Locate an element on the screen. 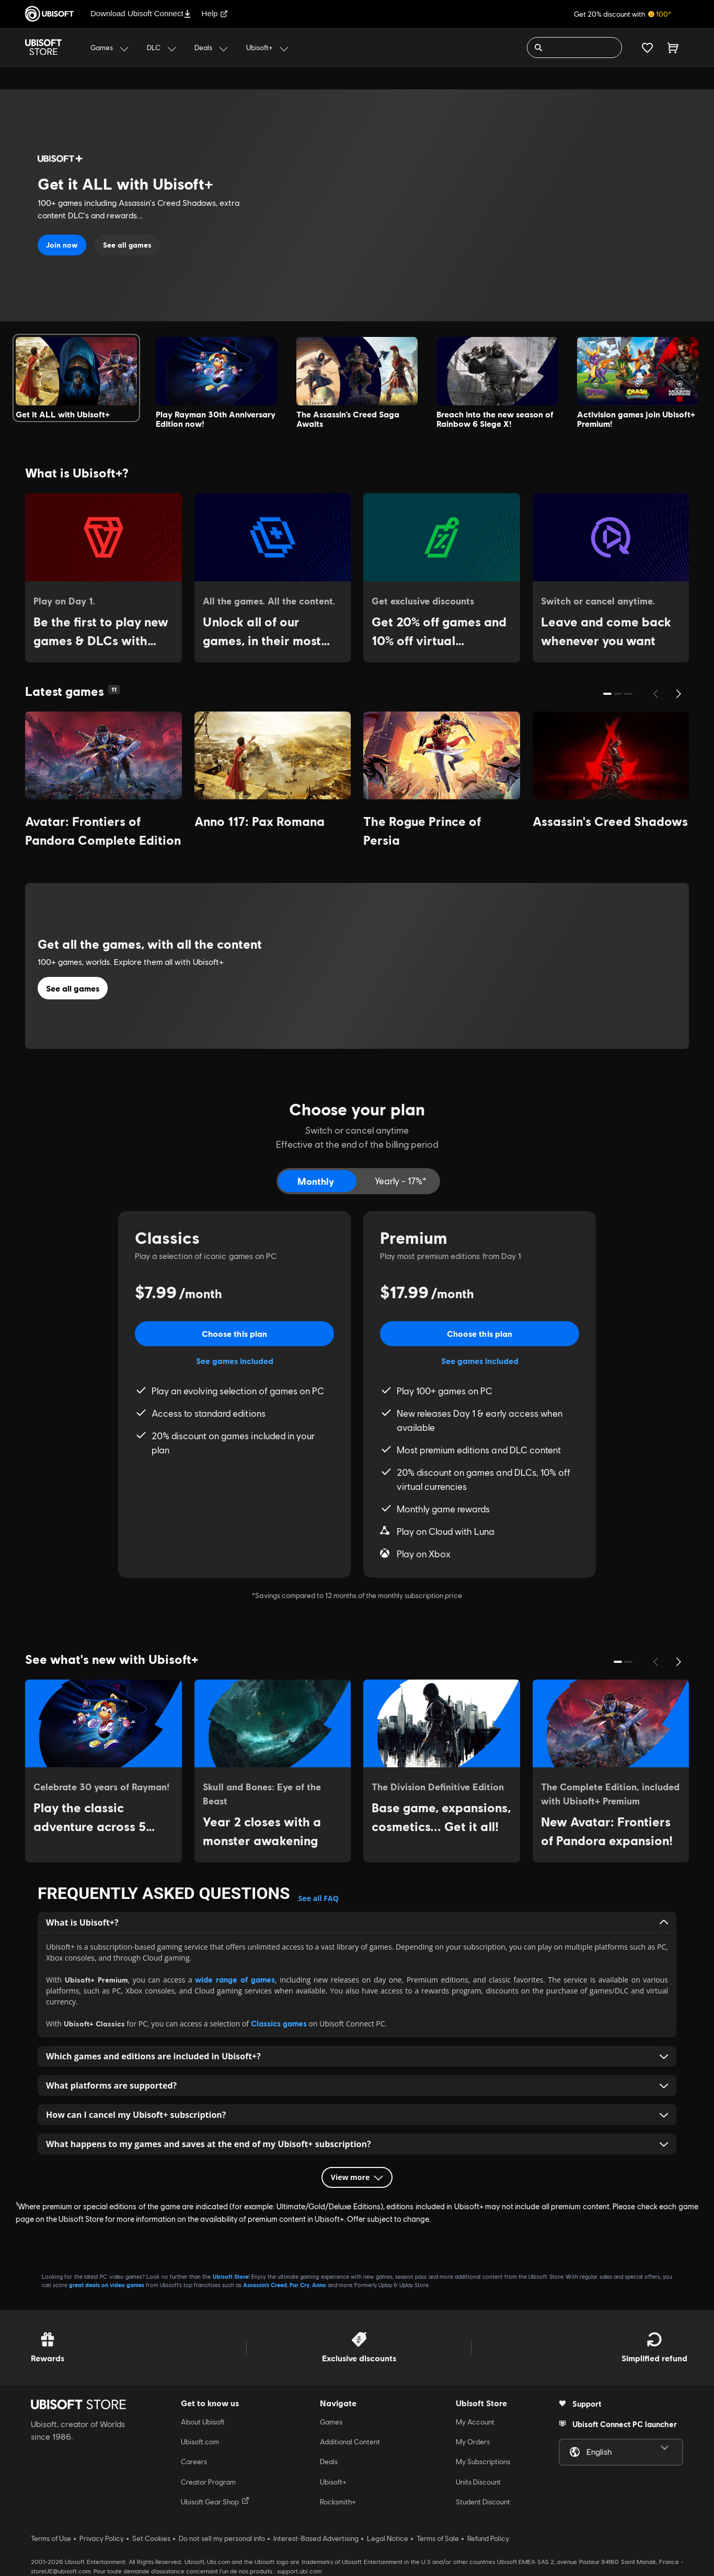 The image size is (714, 2576). Units Discount is located at coordinates (478, 2482).